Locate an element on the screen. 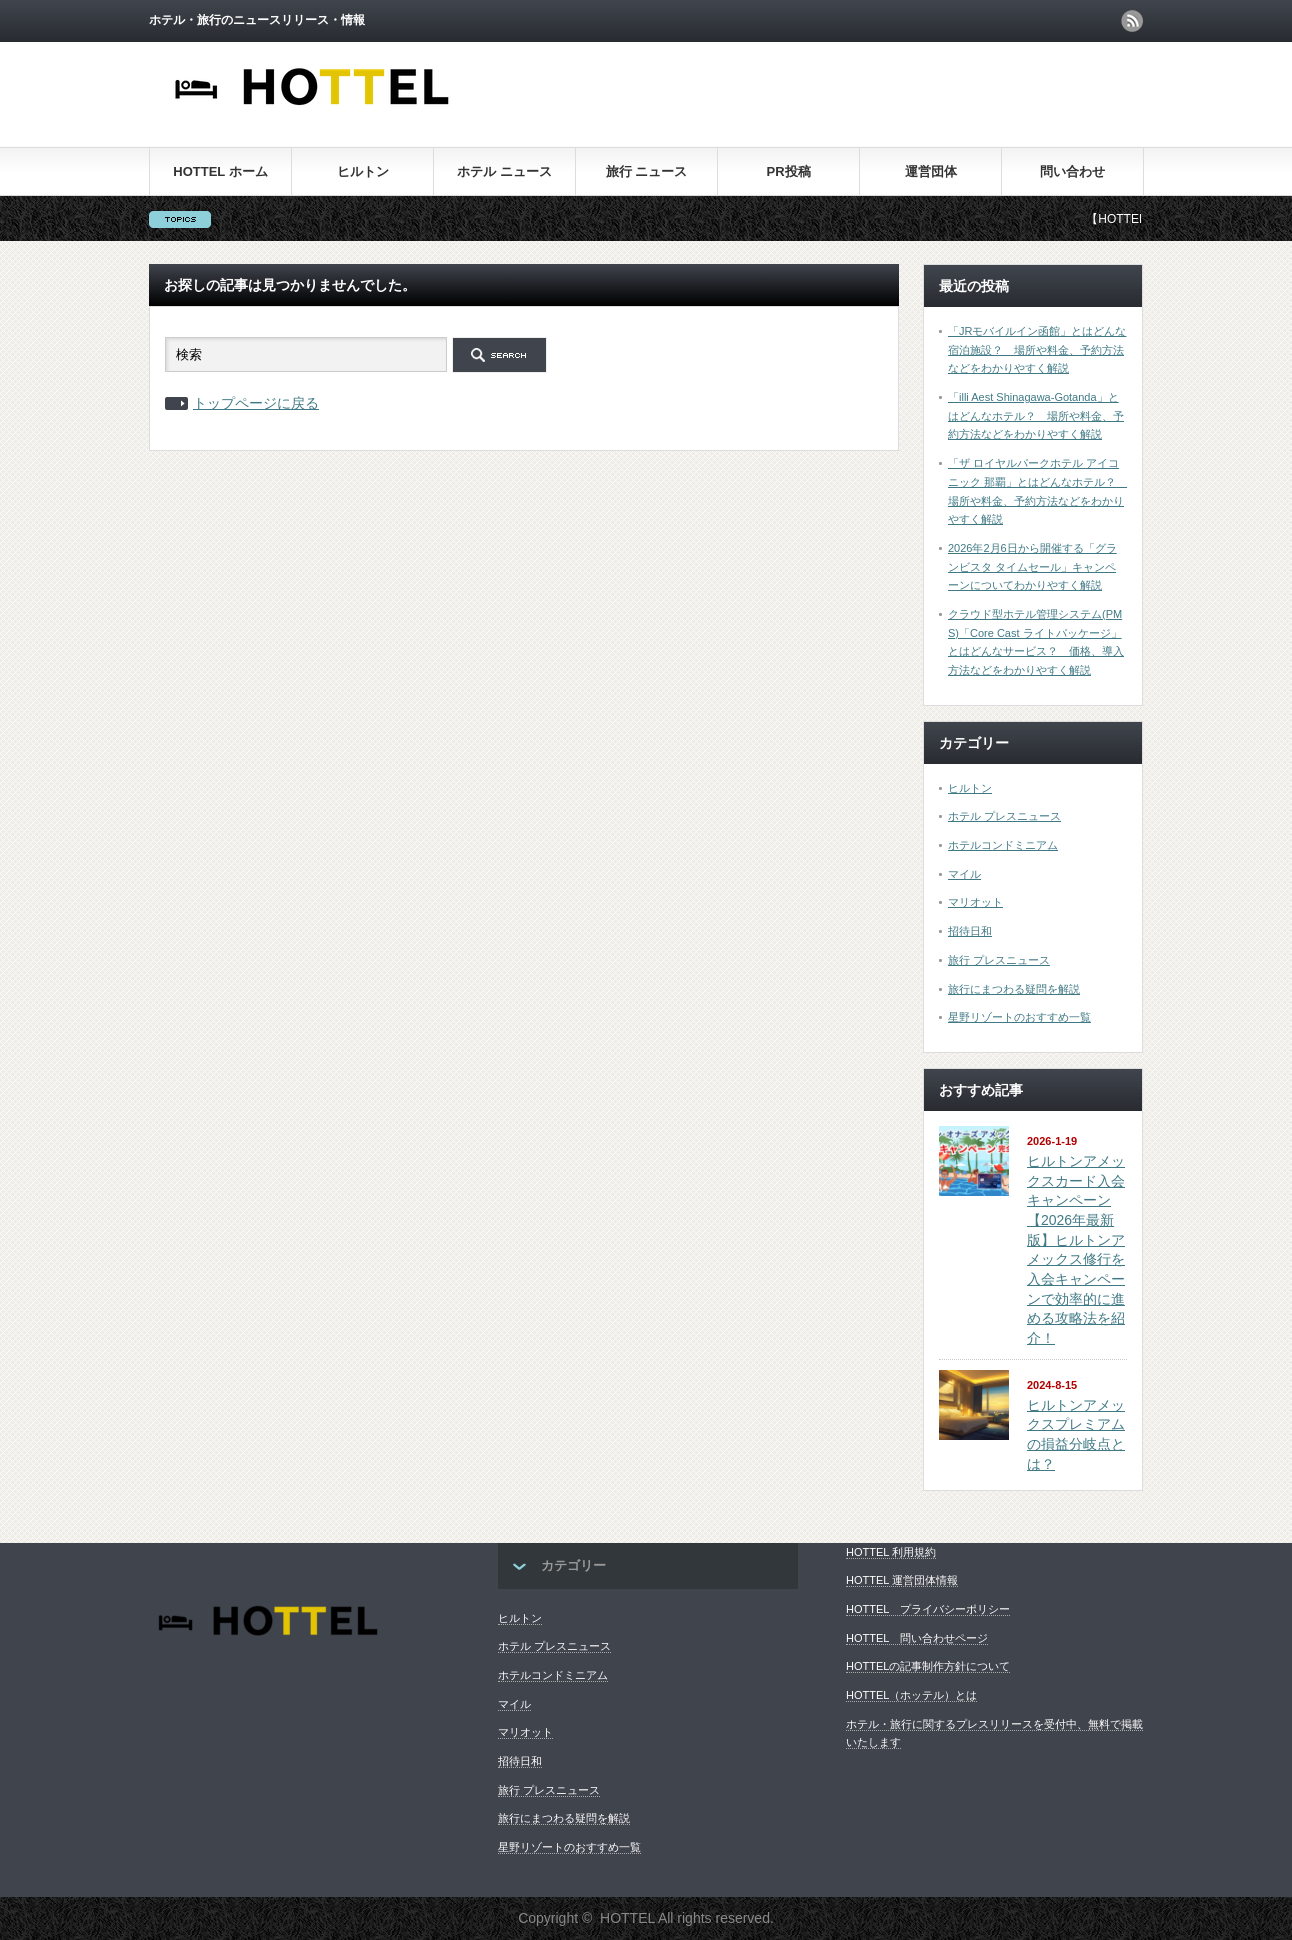  ホテルコンドミニアム is located at coordinates (1003, 845).